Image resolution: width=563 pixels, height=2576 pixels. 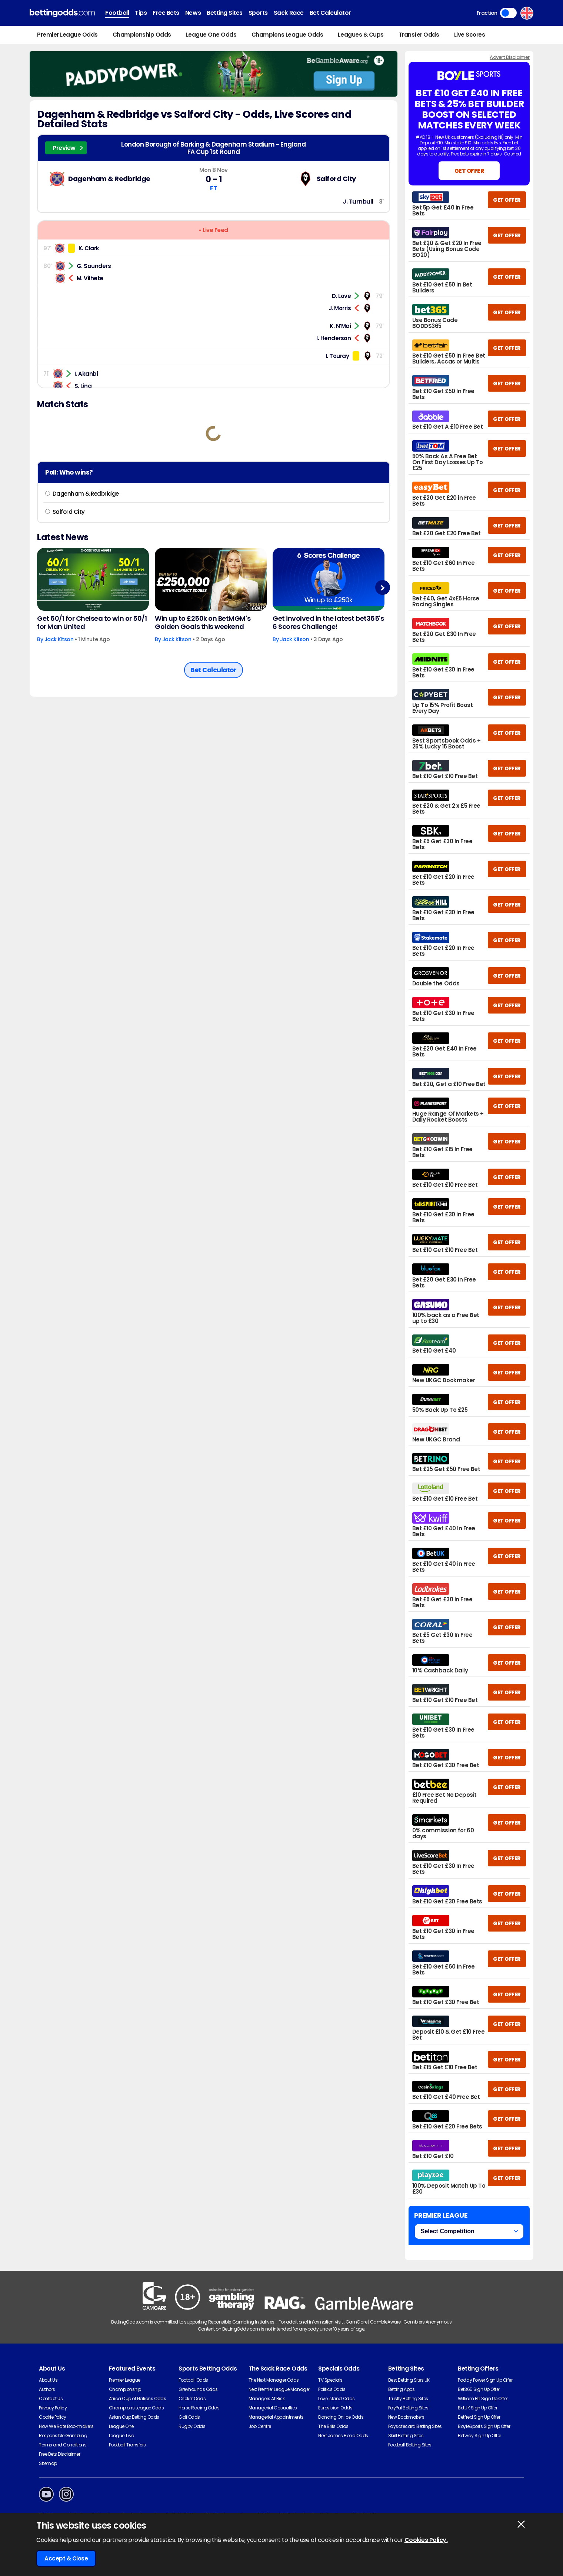 What do you see at coordinates (274, 2380) in the screenshot?
I see `The Next Manager Odds` at bounding box center [274, 2380].